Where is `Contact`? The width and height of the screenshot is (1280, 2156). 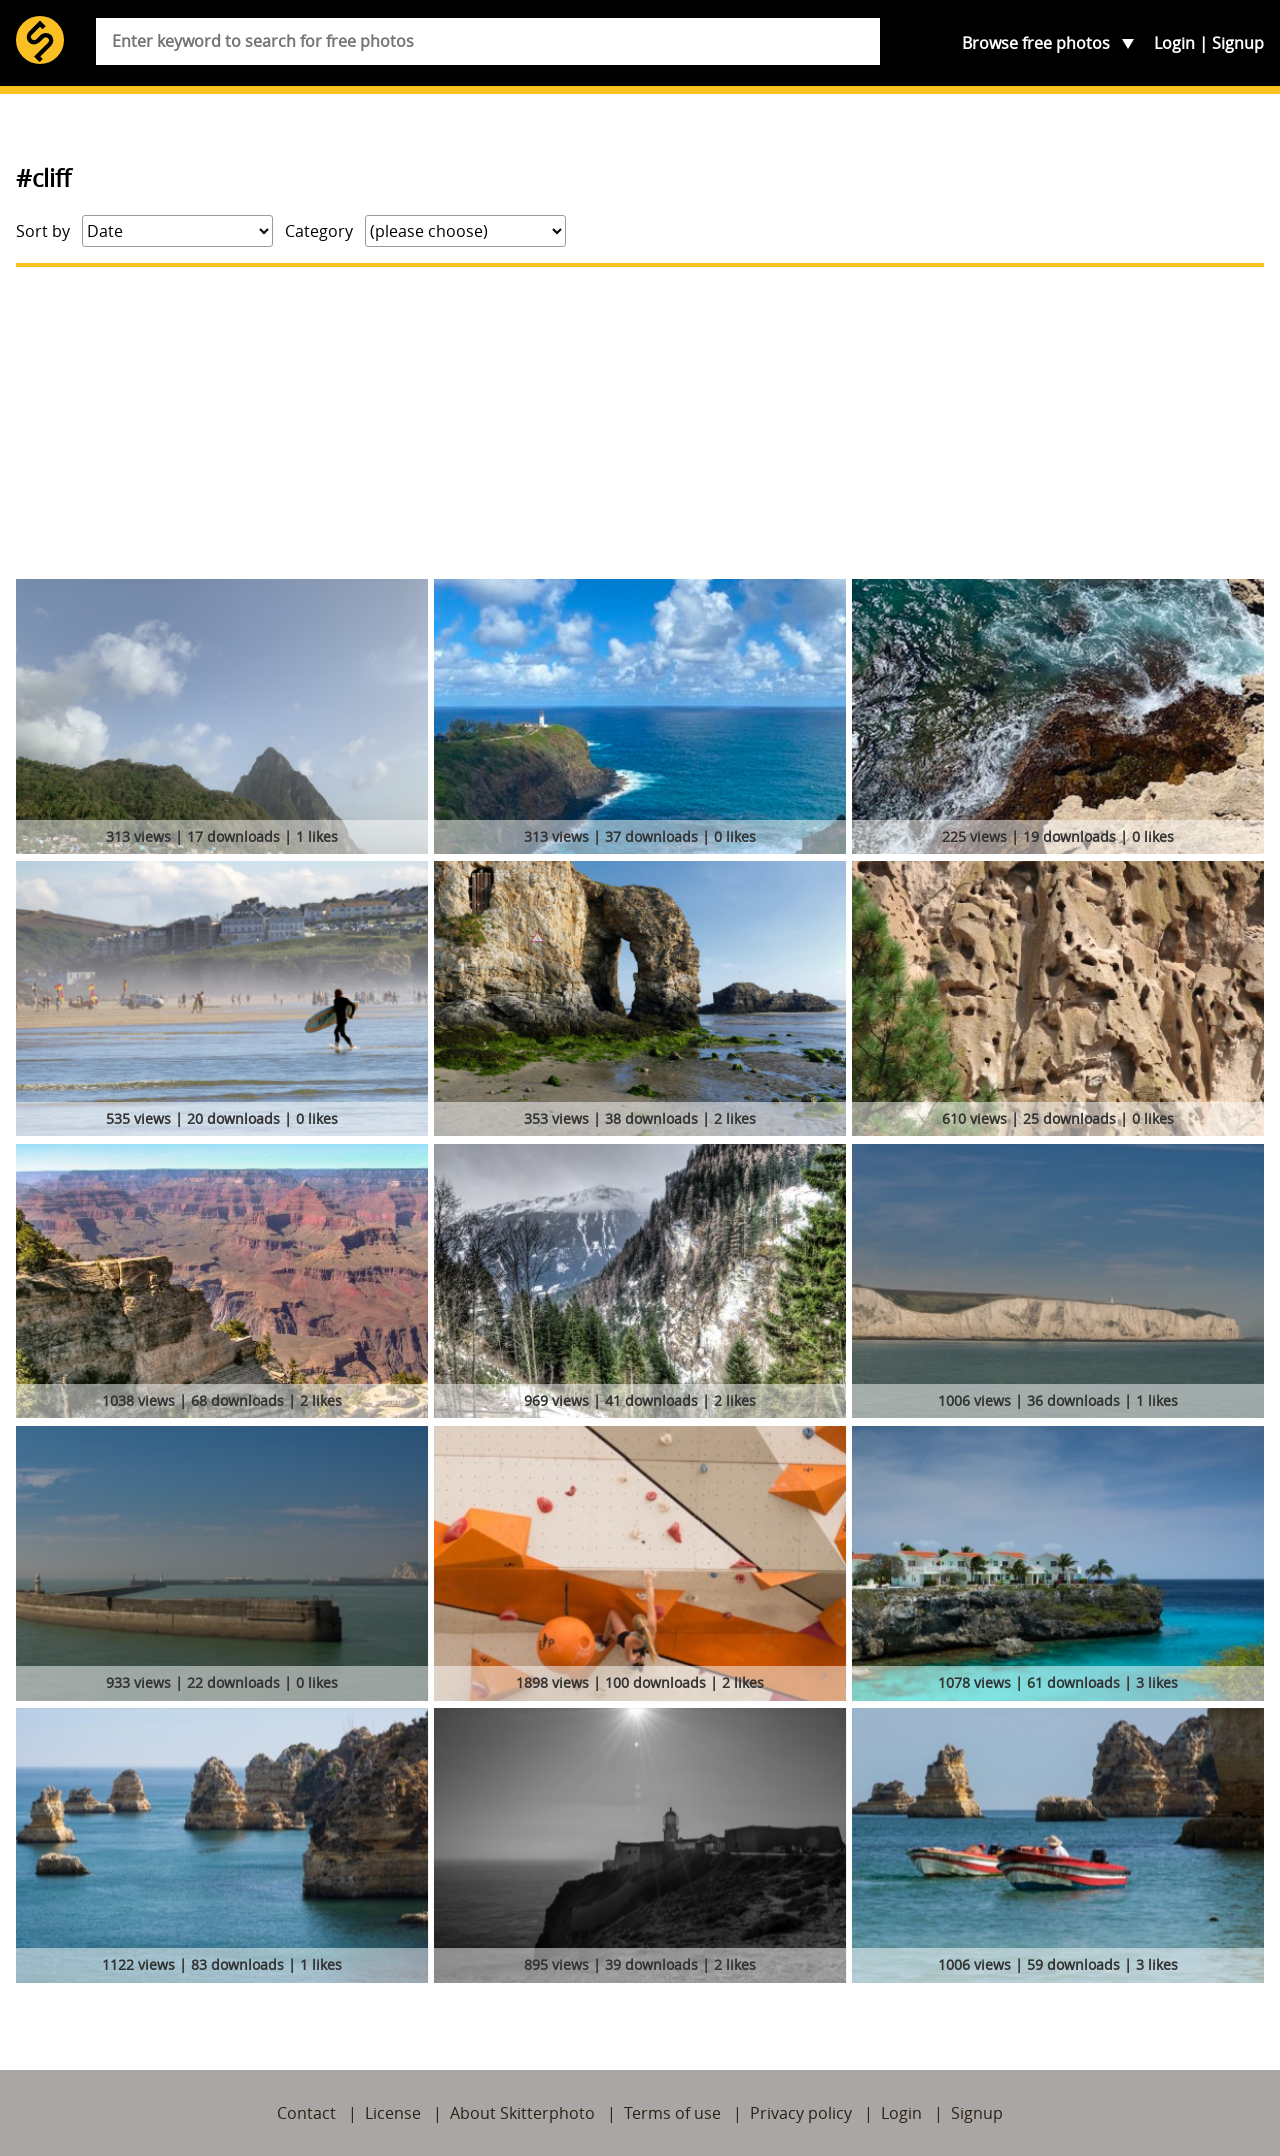 Contact is located at coordinates (306, 2113).